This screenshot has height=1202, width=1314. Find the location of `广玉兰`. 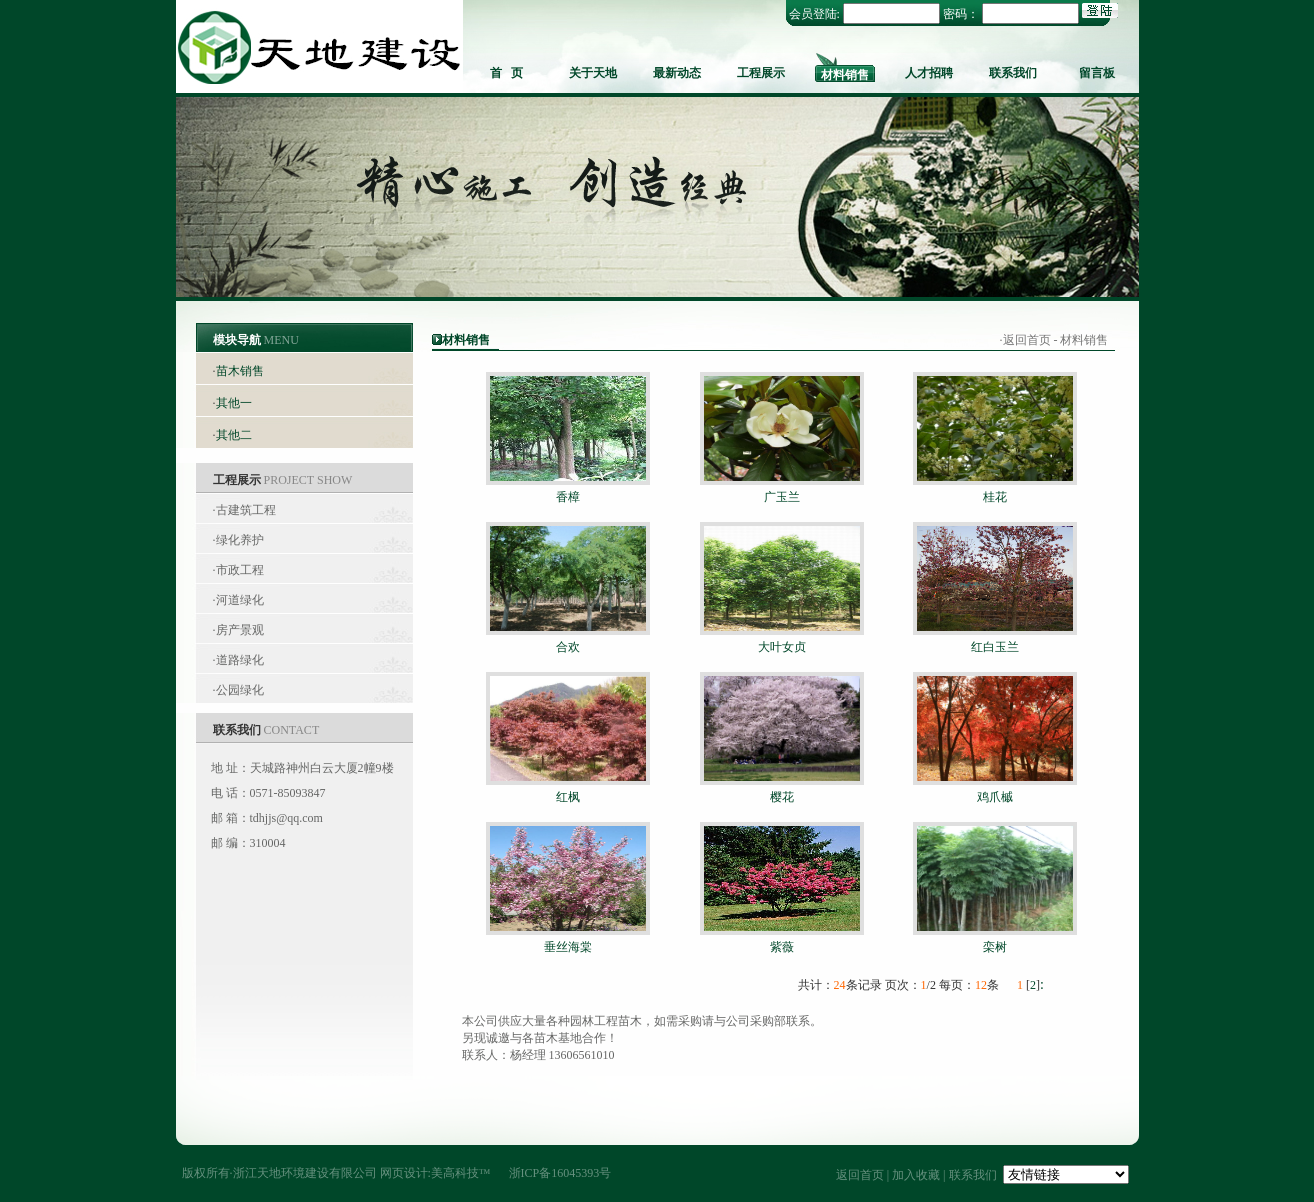

广玉兰 is located at coordinates (782, 497).